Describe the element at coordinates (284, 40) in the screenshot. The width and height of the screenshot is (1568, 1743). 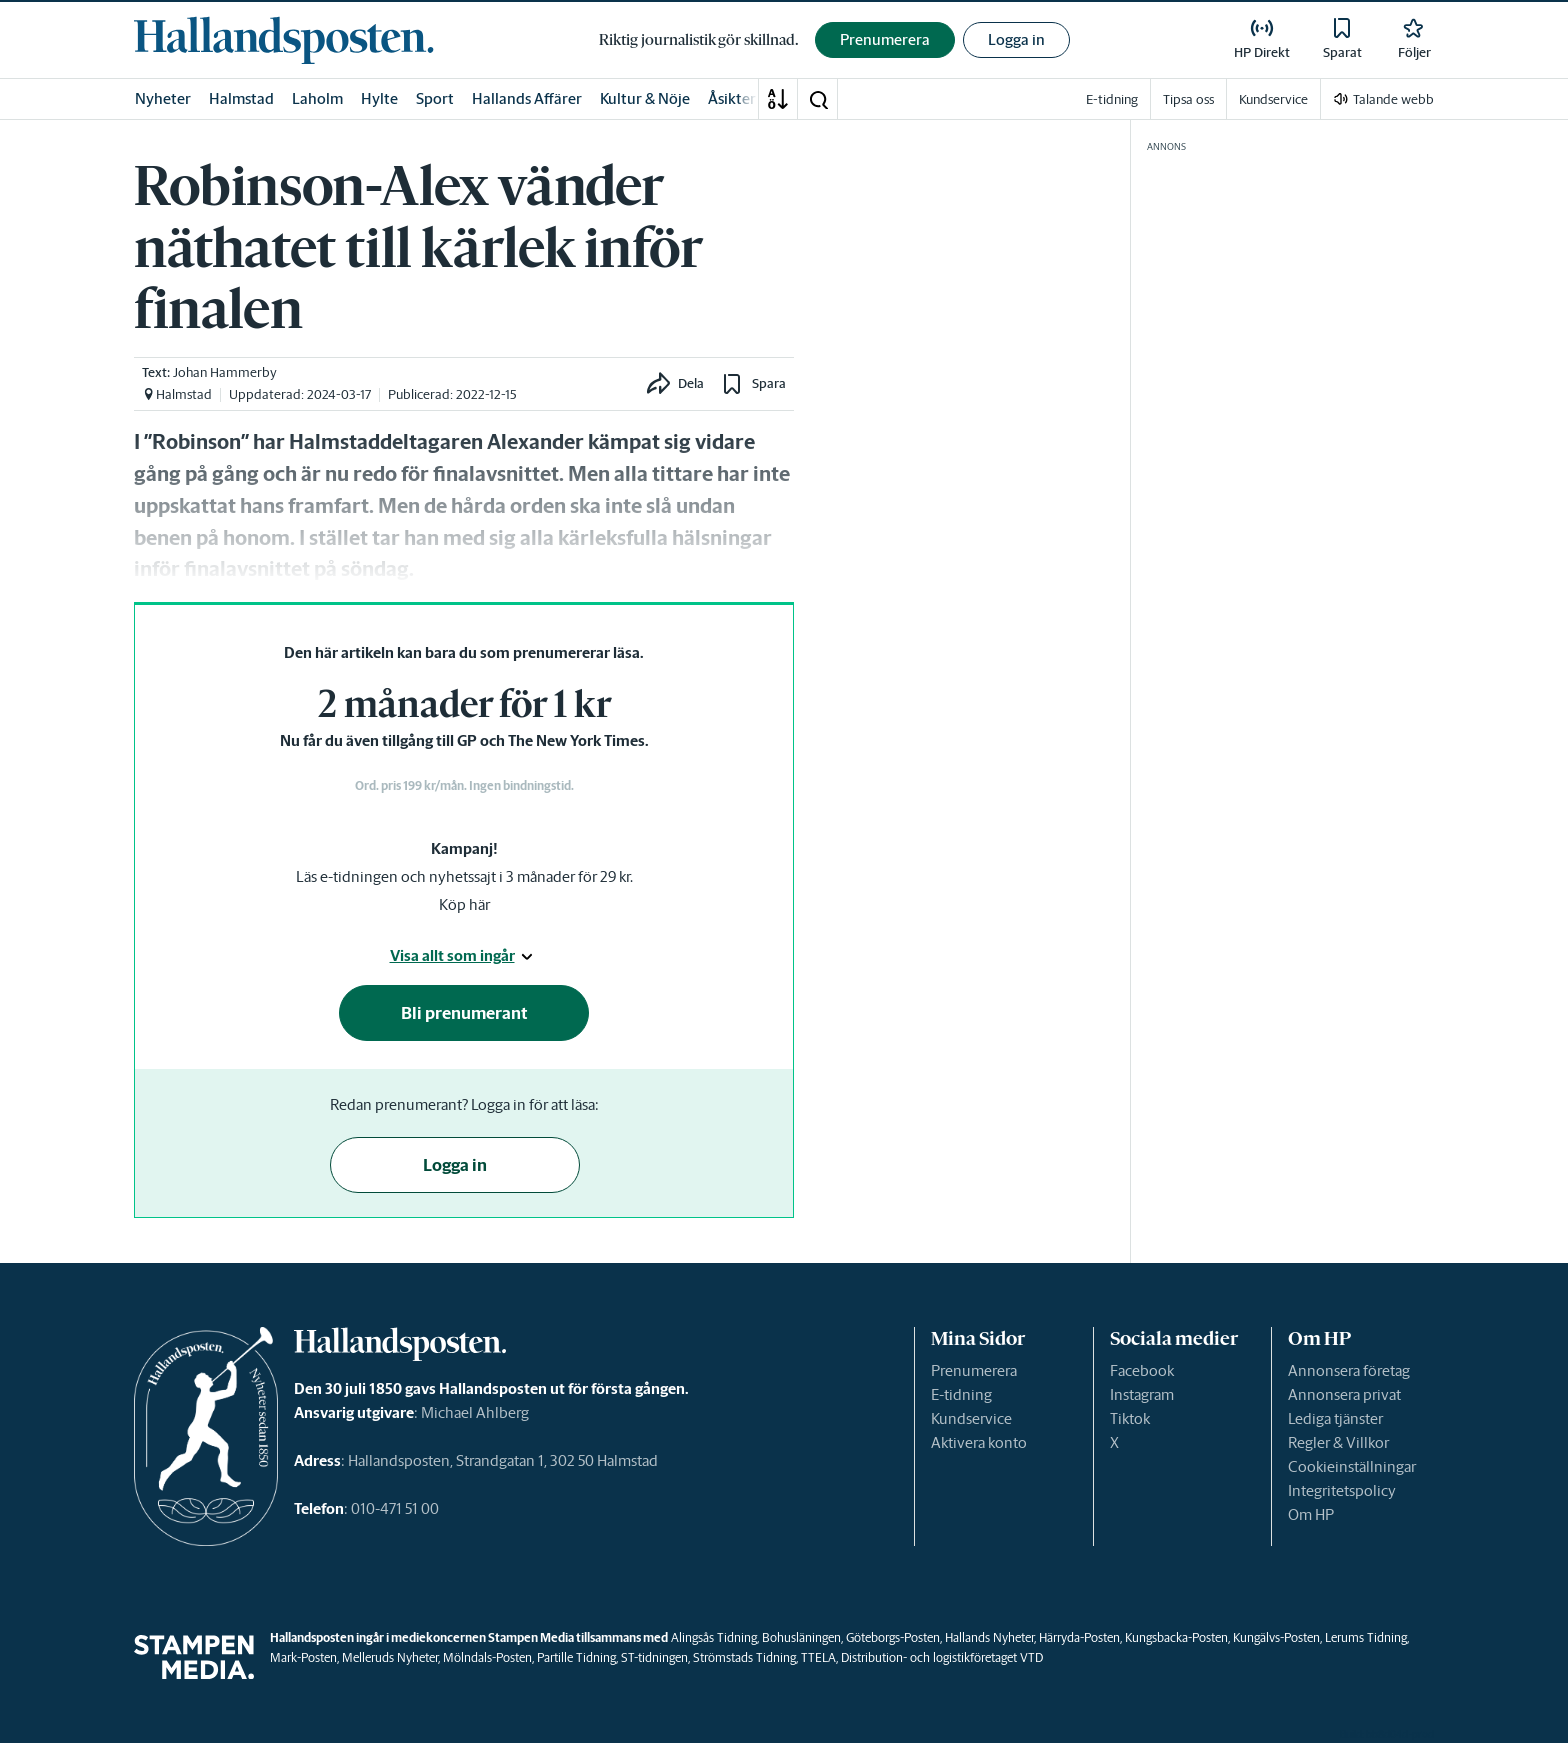
I see `[link]` at that location.